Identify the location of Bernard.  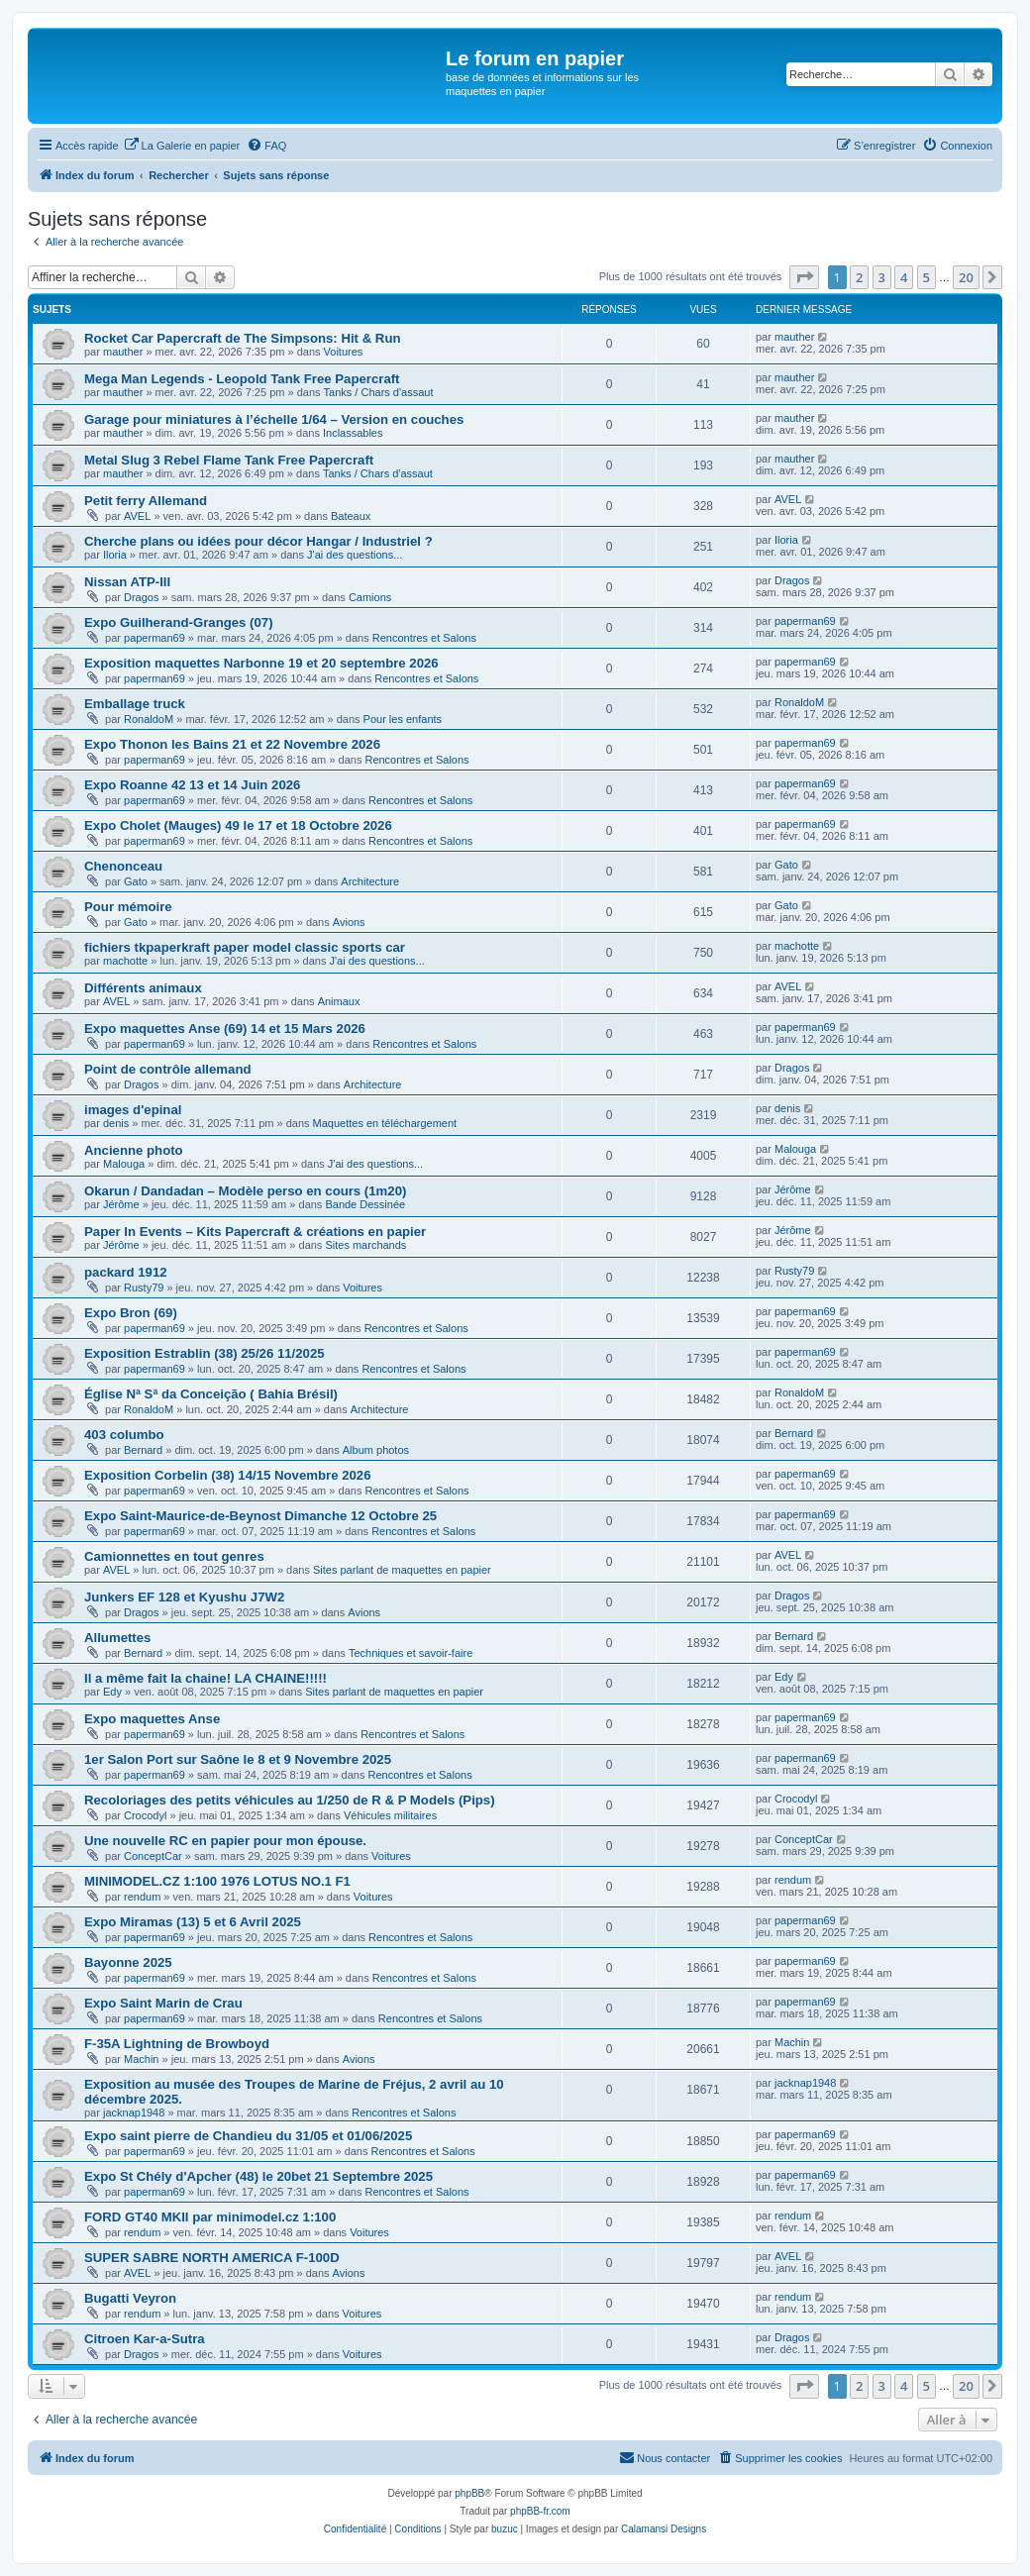
(143, 1450).